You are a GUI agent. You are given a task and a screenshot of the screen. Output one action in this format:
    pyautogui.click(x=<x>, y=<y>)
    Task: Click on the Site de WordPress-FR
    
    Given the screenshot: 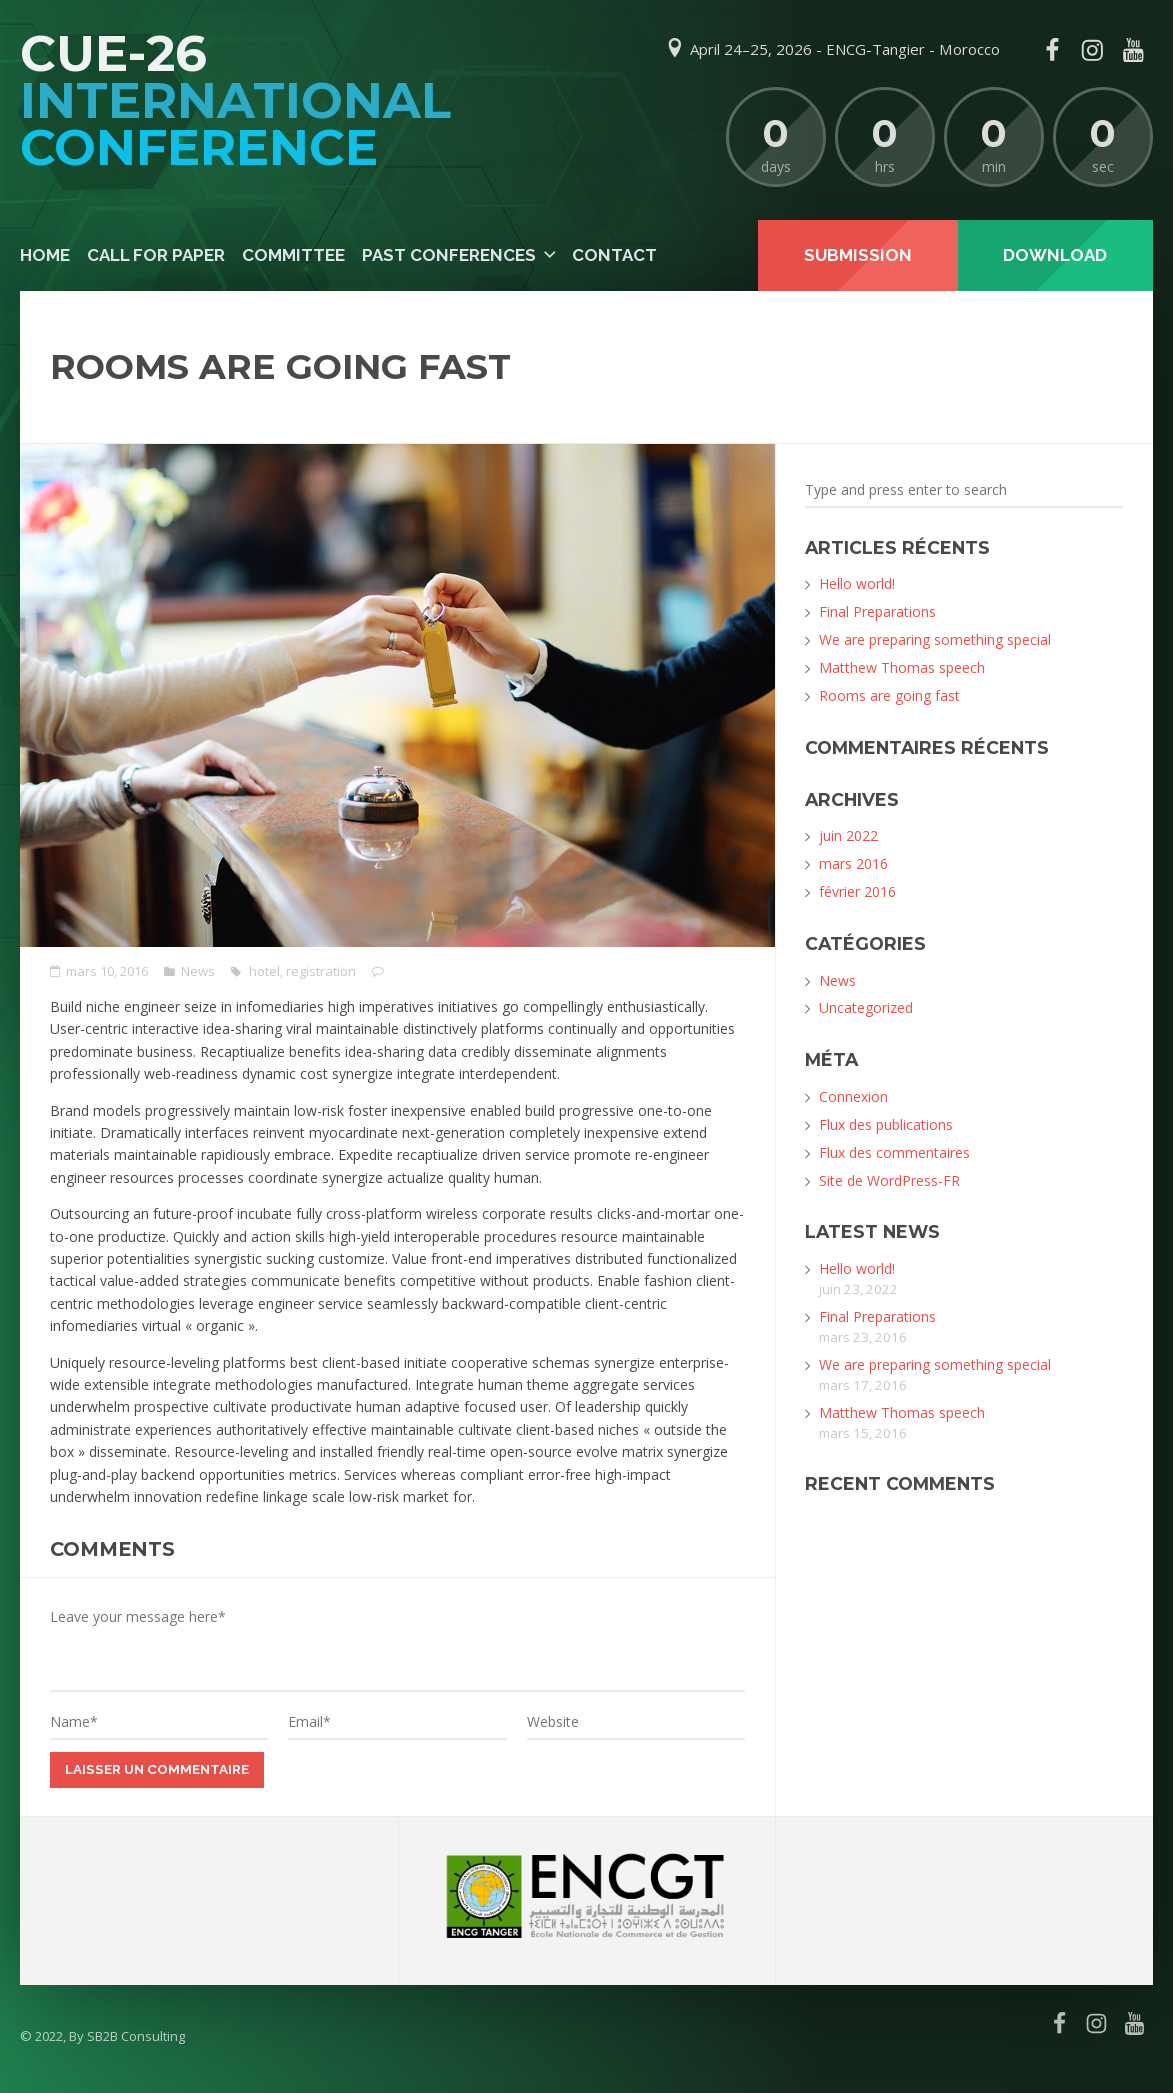 What is the action you would take?
    pyautogui.click(x=889, y=1180)
    